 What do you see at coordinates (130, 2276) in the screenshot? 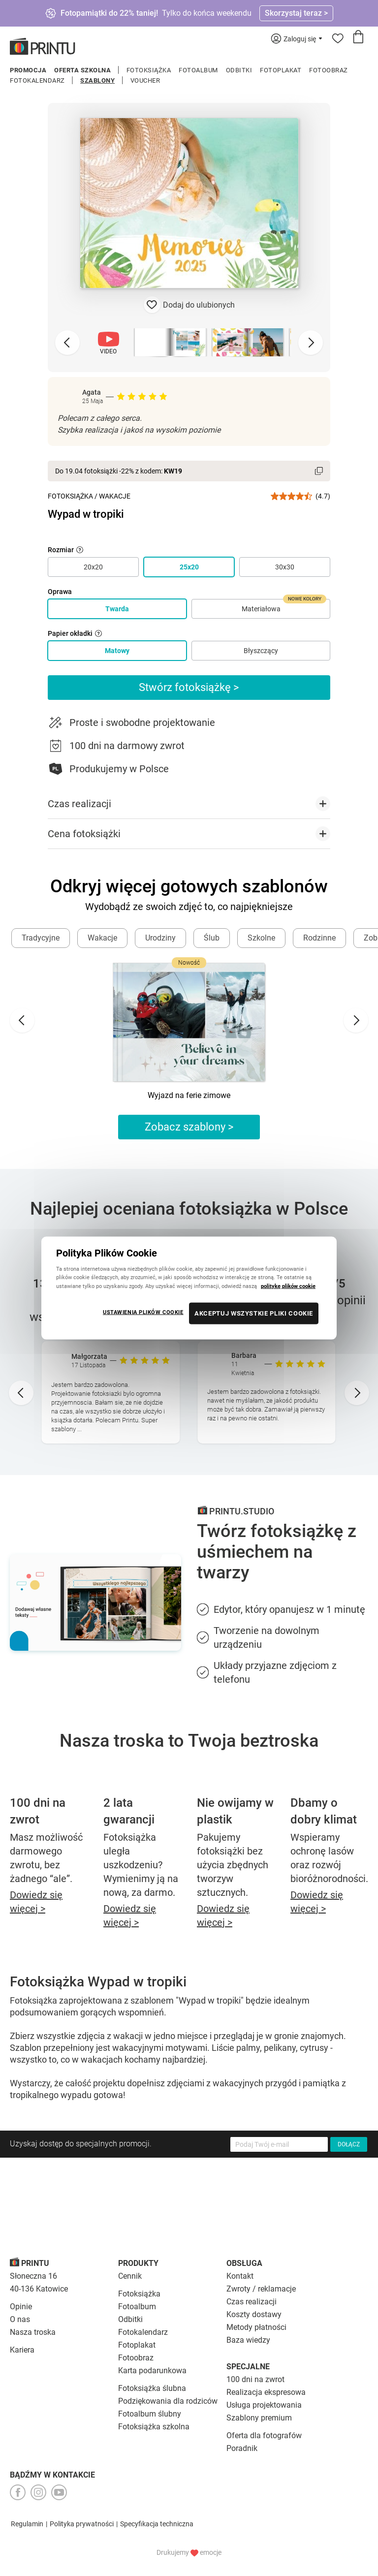
I see `Cennik` at bounding box center [130, 2276].